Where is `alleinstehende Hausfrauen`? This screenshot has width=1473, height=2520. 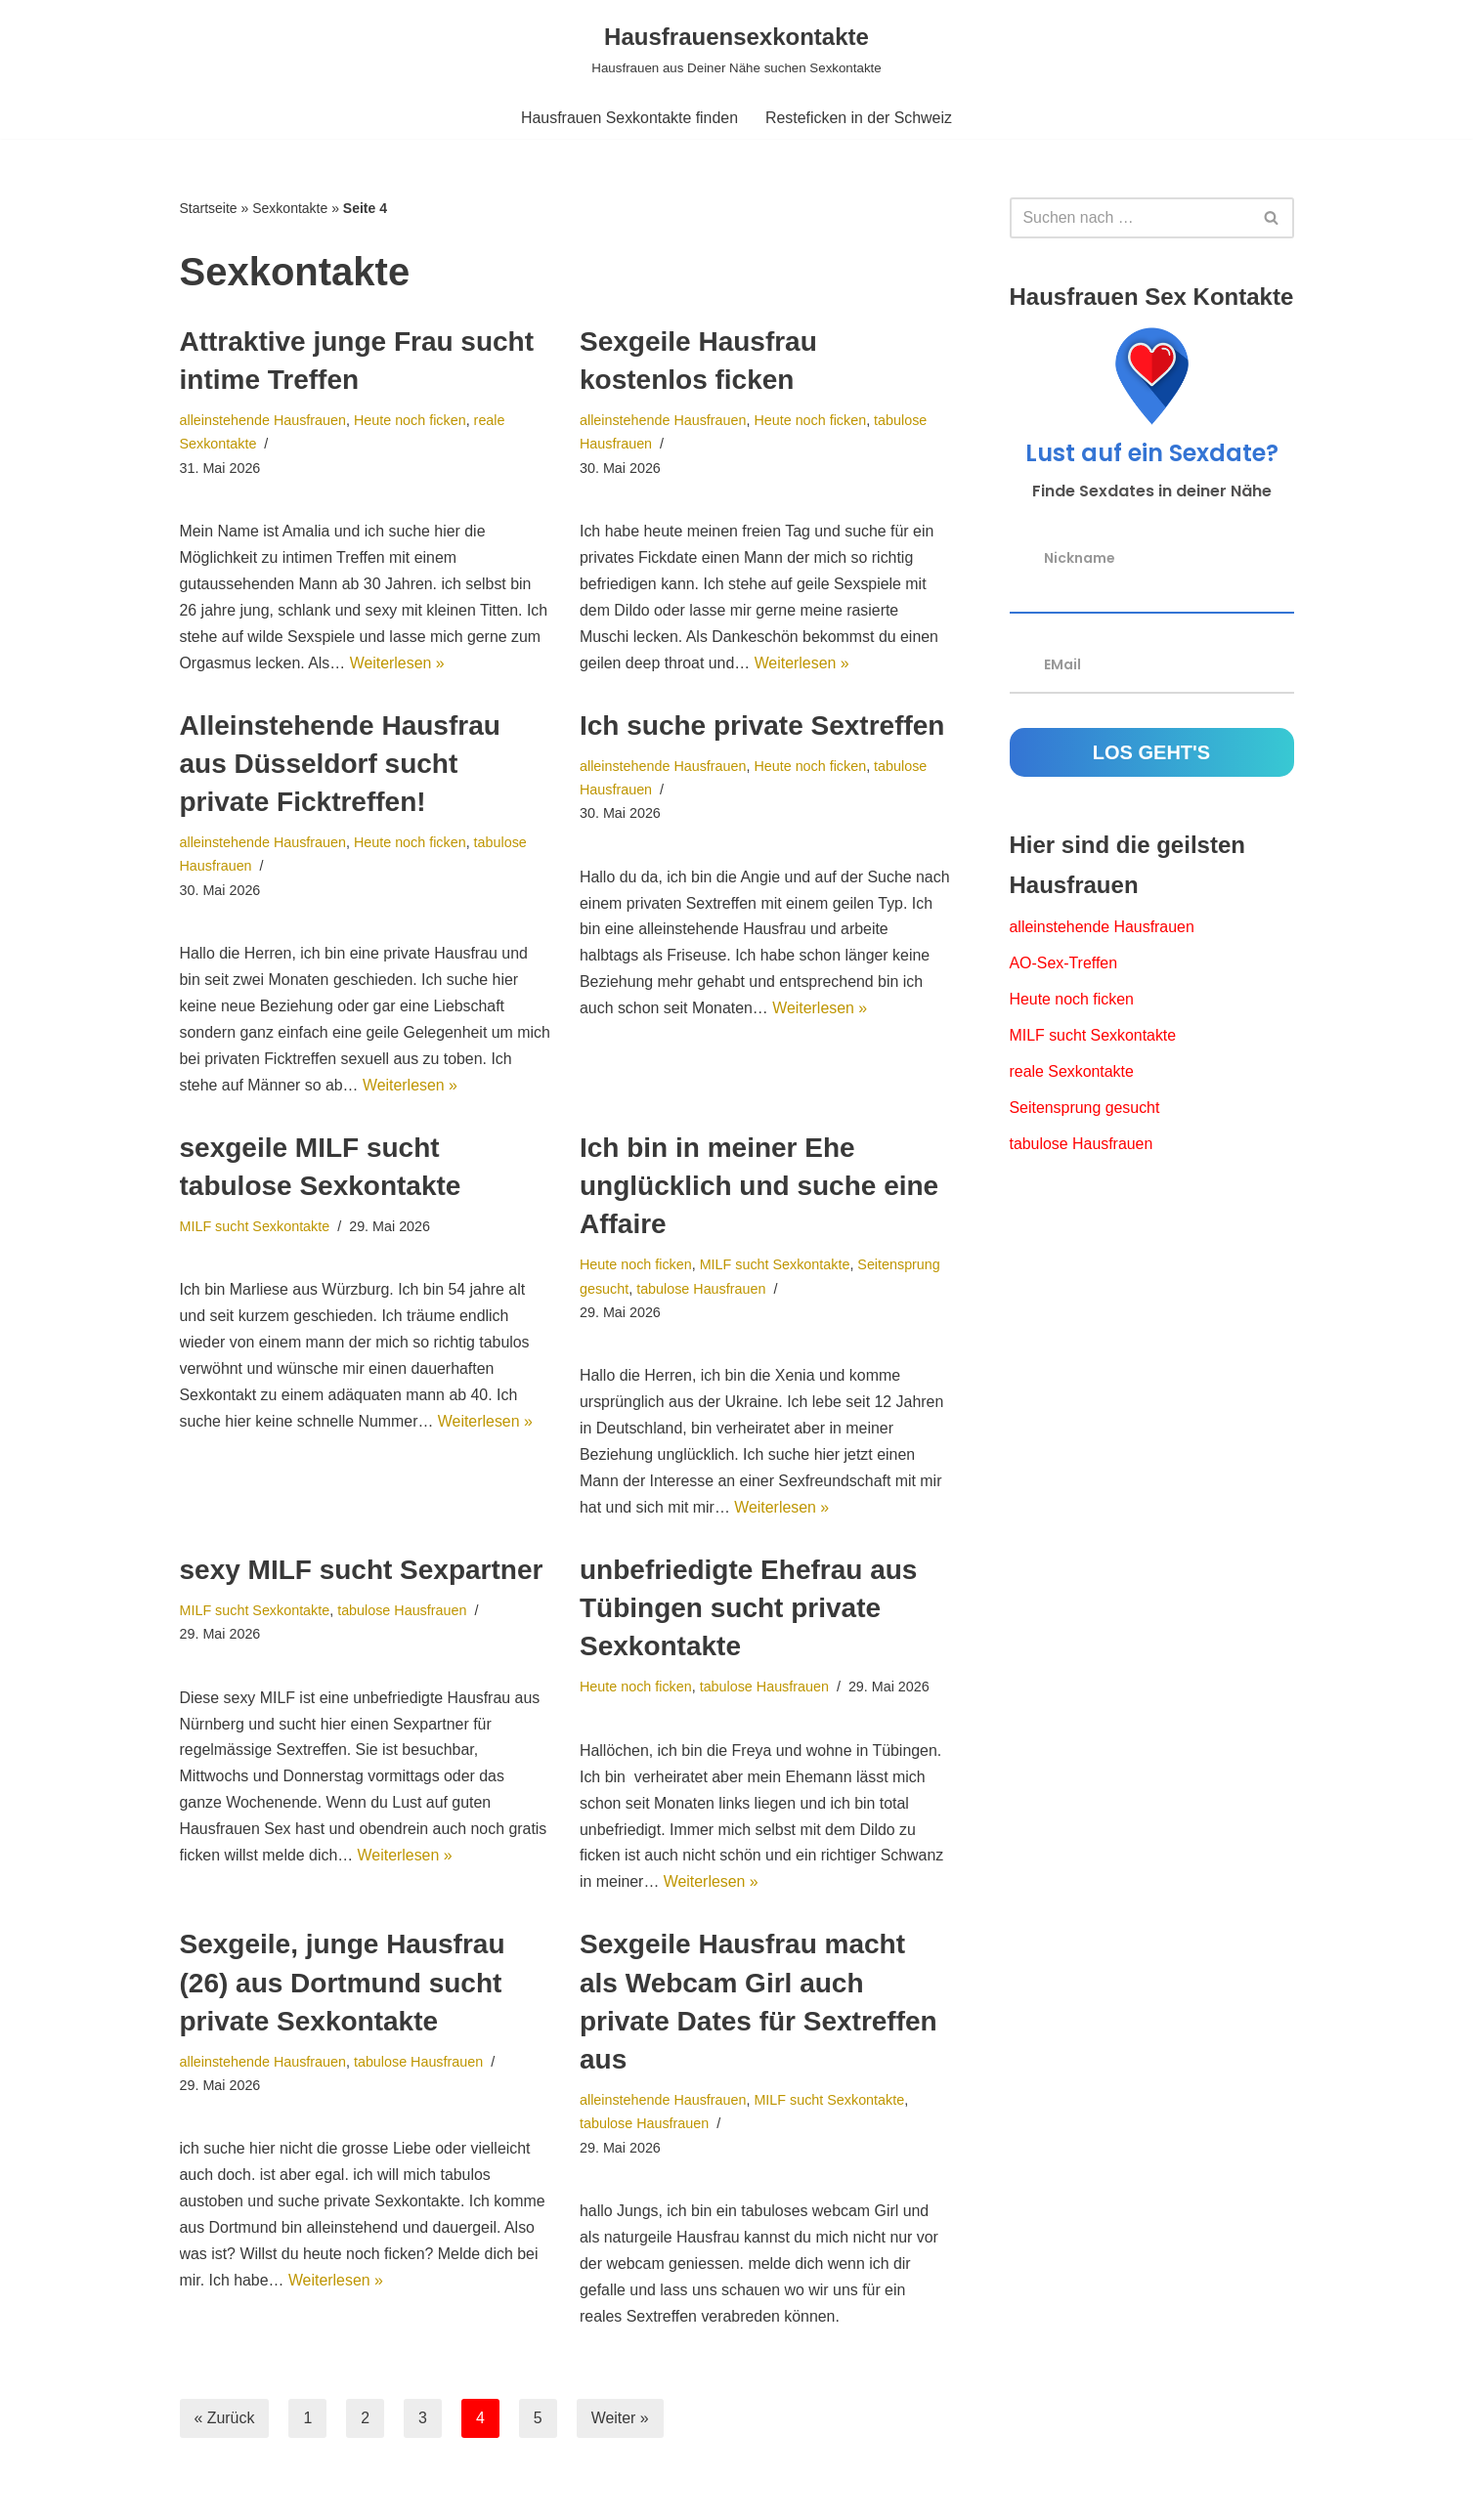
alleinstehende Hausfrauen is located at coordinates (263, 420).